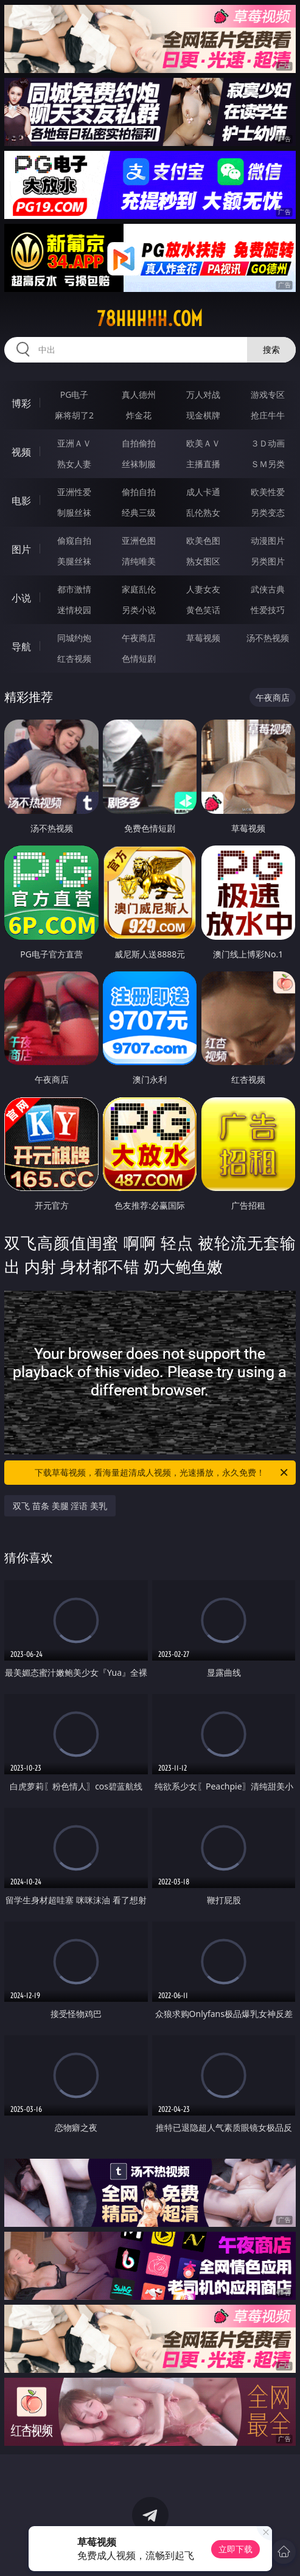 The image size is (300, 2576). I want to click on 主播直播, so click(203, 464).